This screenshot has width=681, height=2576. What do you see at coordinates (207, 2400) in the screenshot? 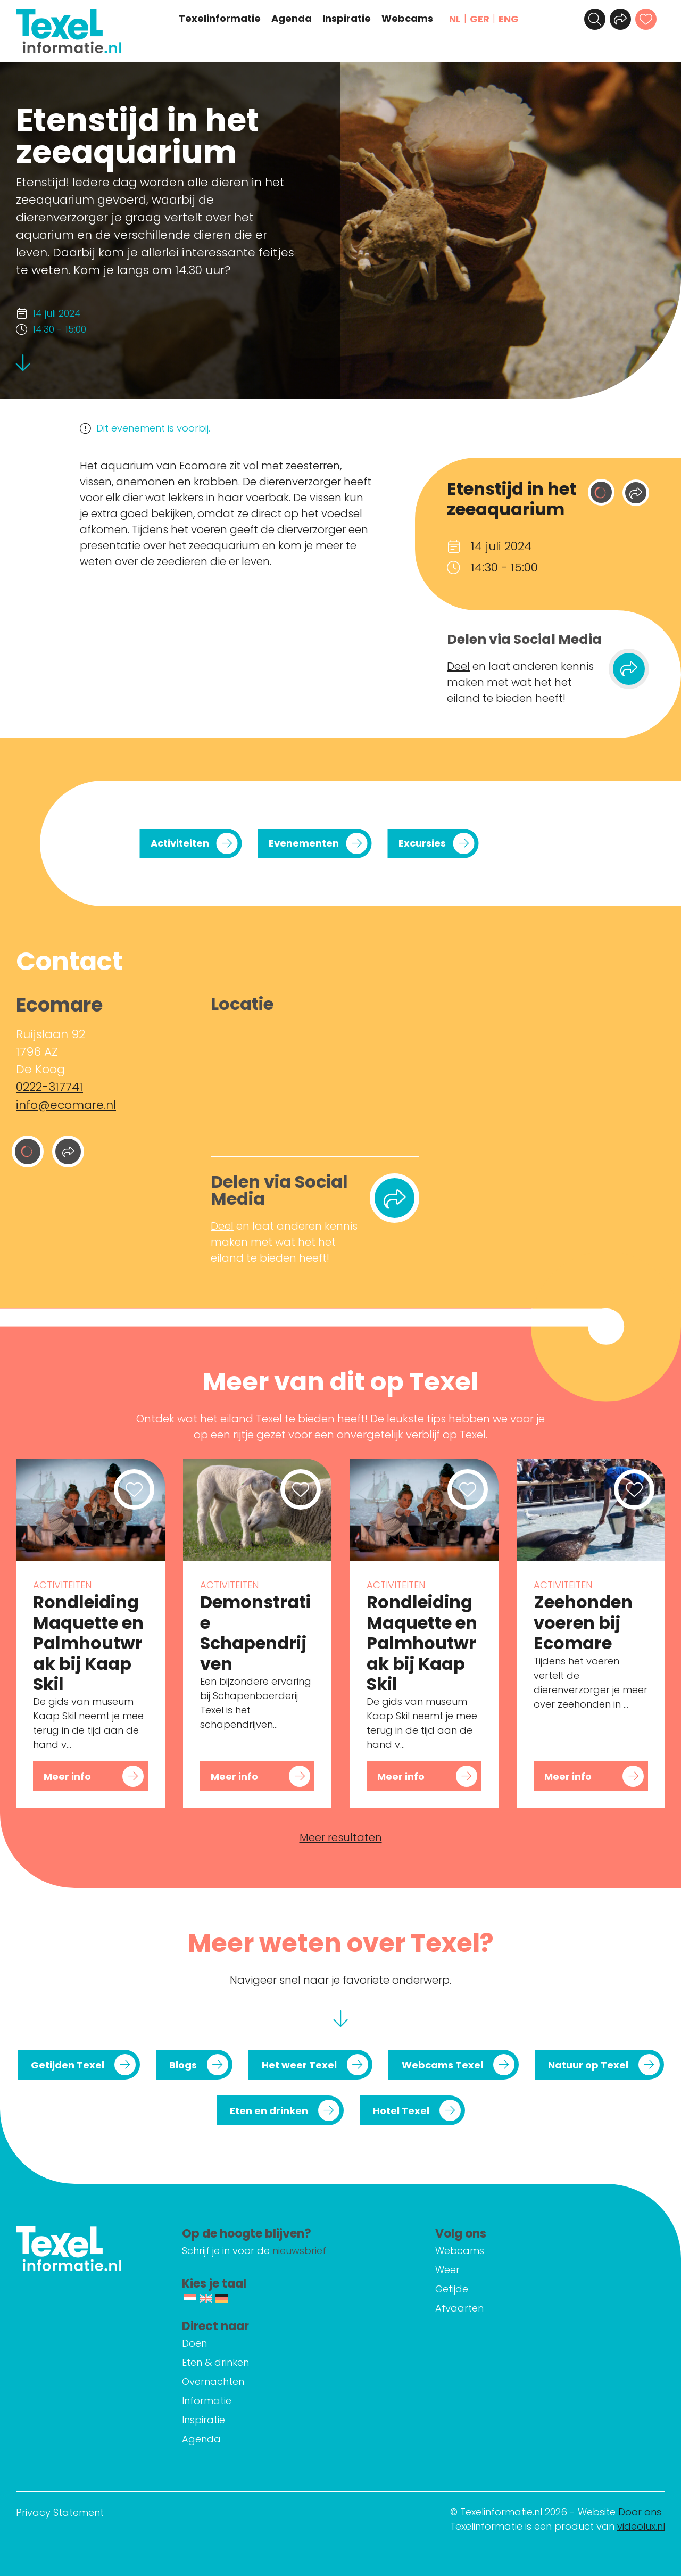
I see `Informatie` at bounding box center [207, 2400].